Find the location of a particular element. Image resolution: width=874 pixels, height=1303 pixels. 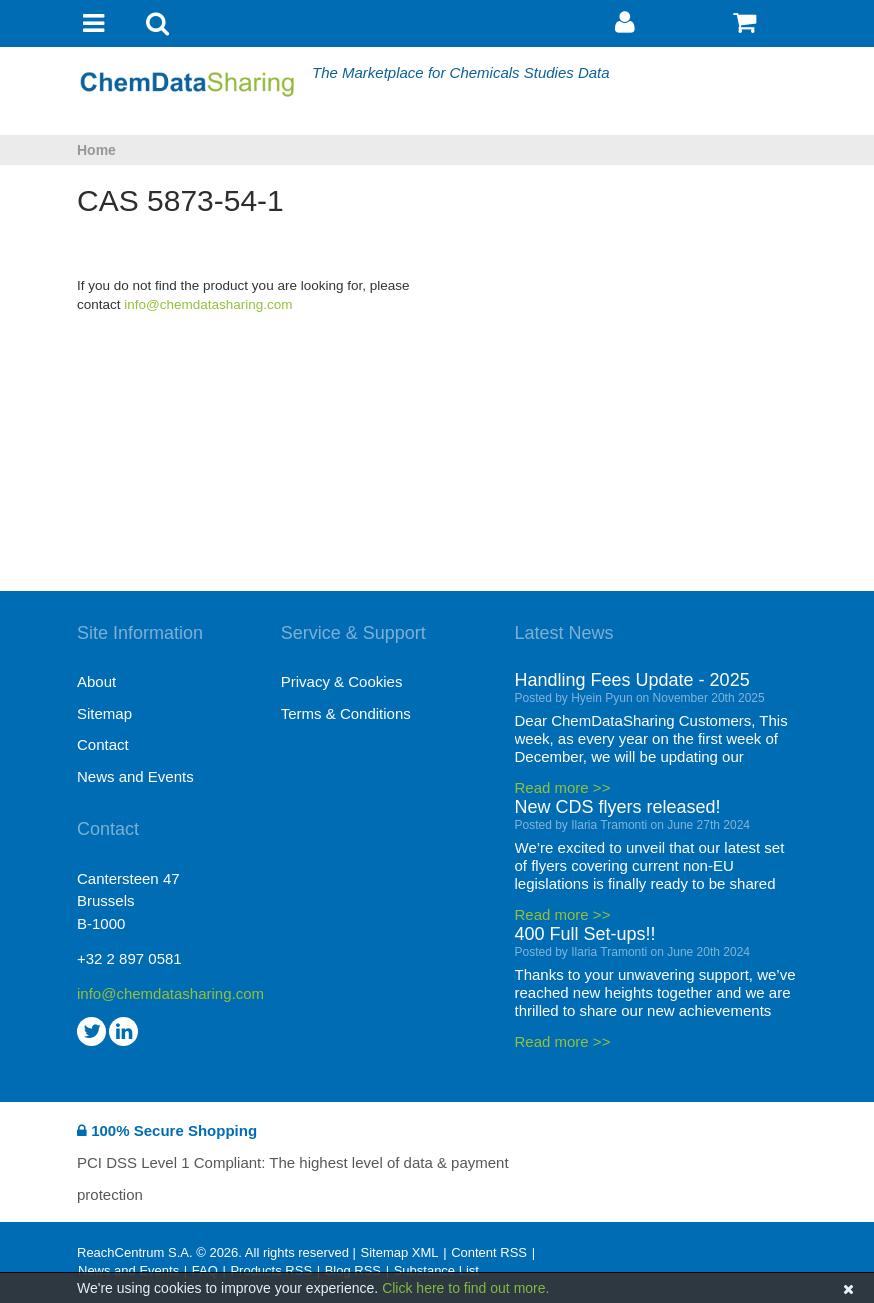

Read more >> is located at coordinates (563, 787).